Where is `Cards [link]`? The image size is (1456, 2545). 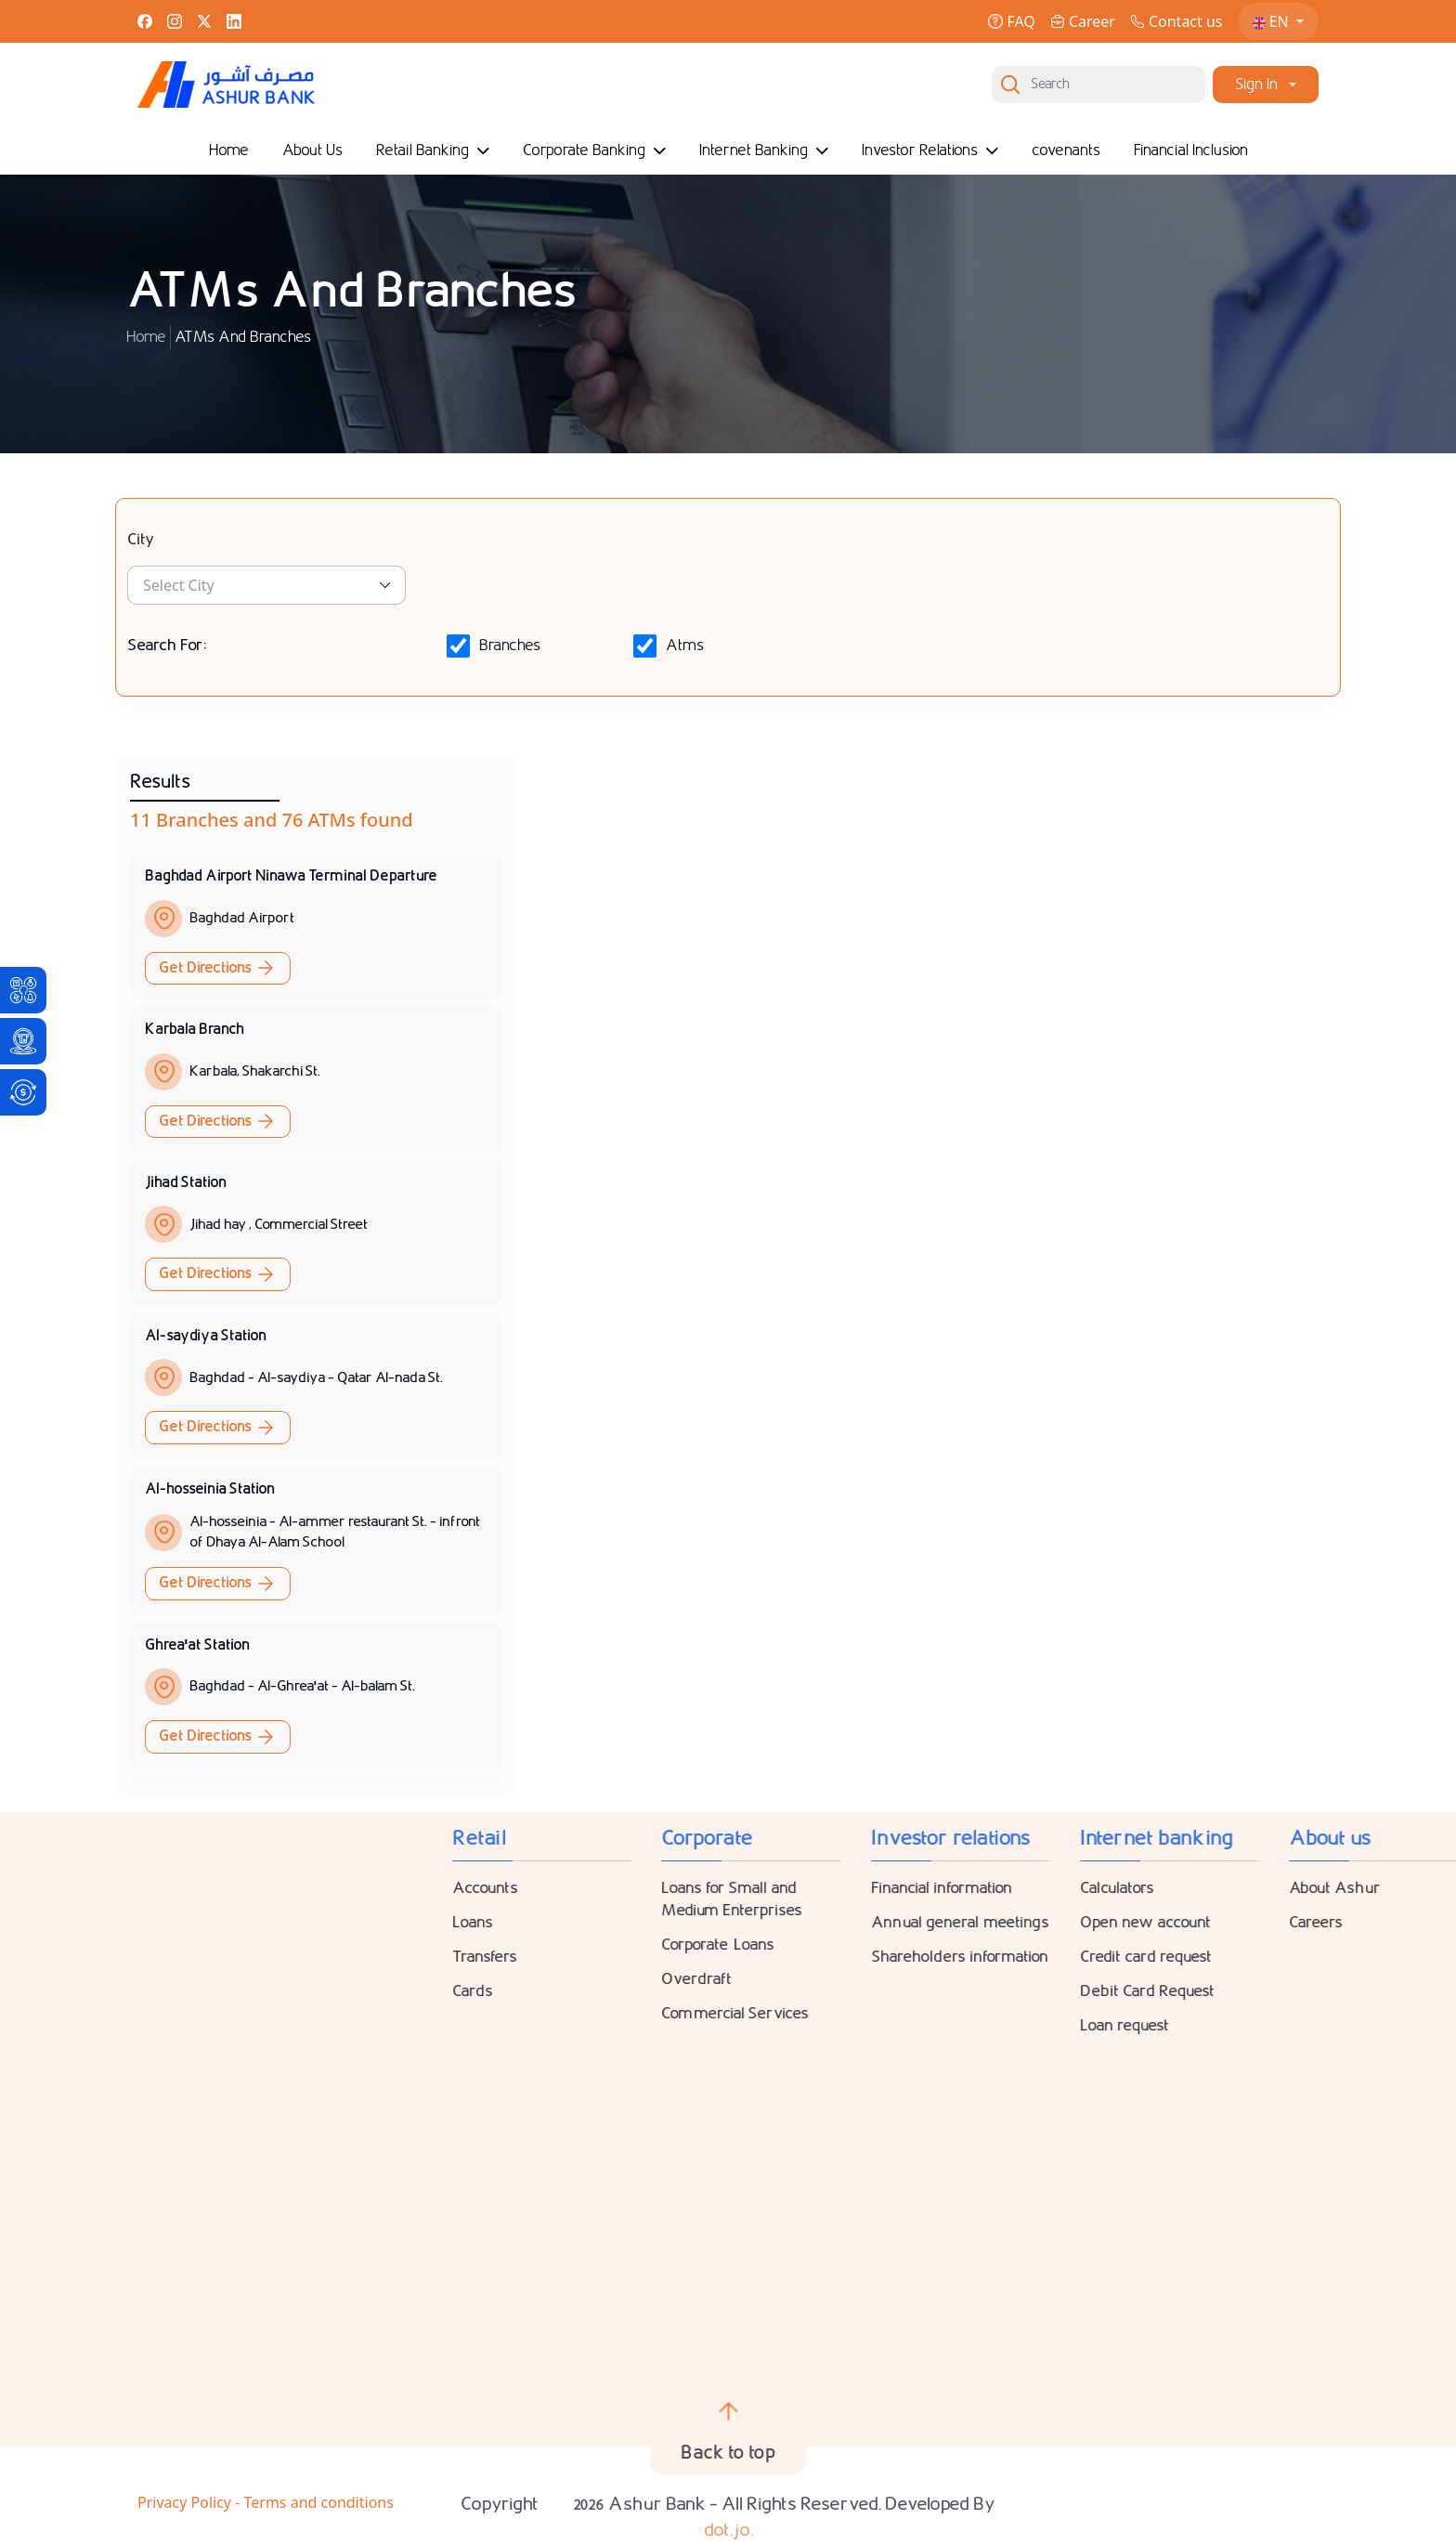 Cards [link] is located at coordinates (1167, 1990).